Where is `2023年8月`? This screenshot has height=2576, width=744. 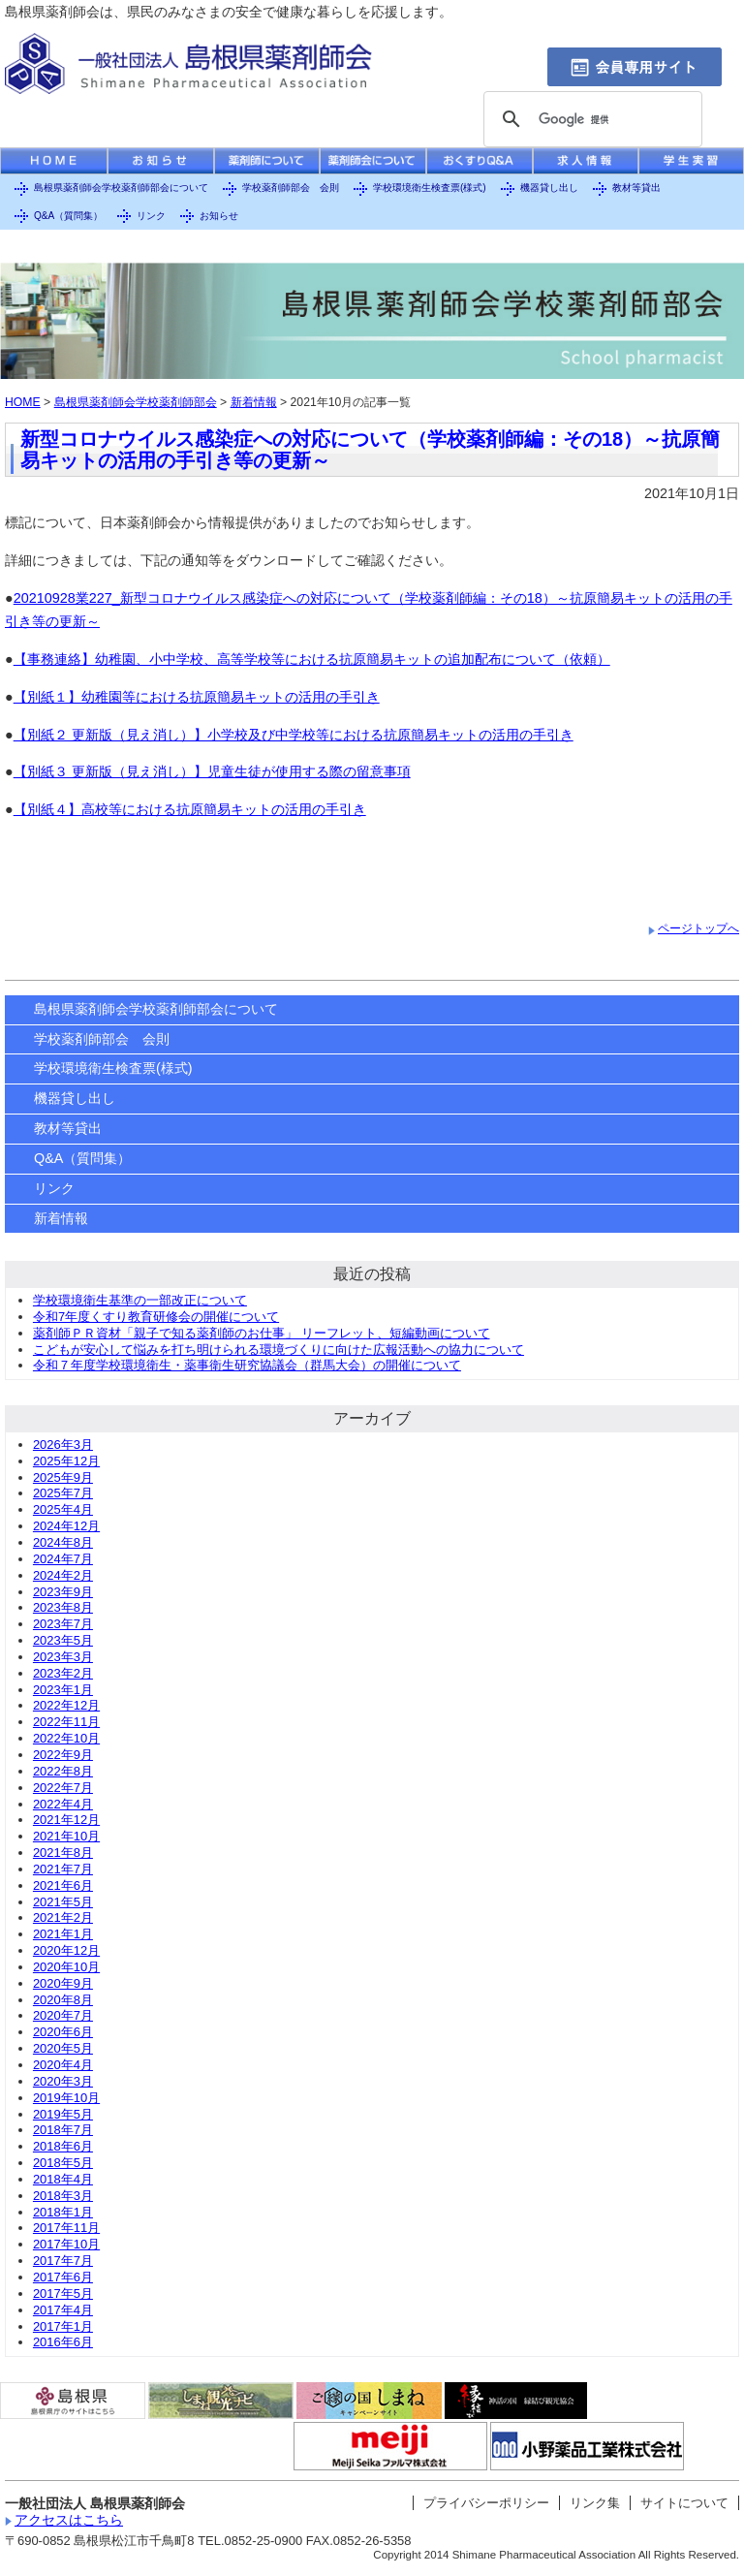 2023年8月 is located at coordinates (63, 1607).